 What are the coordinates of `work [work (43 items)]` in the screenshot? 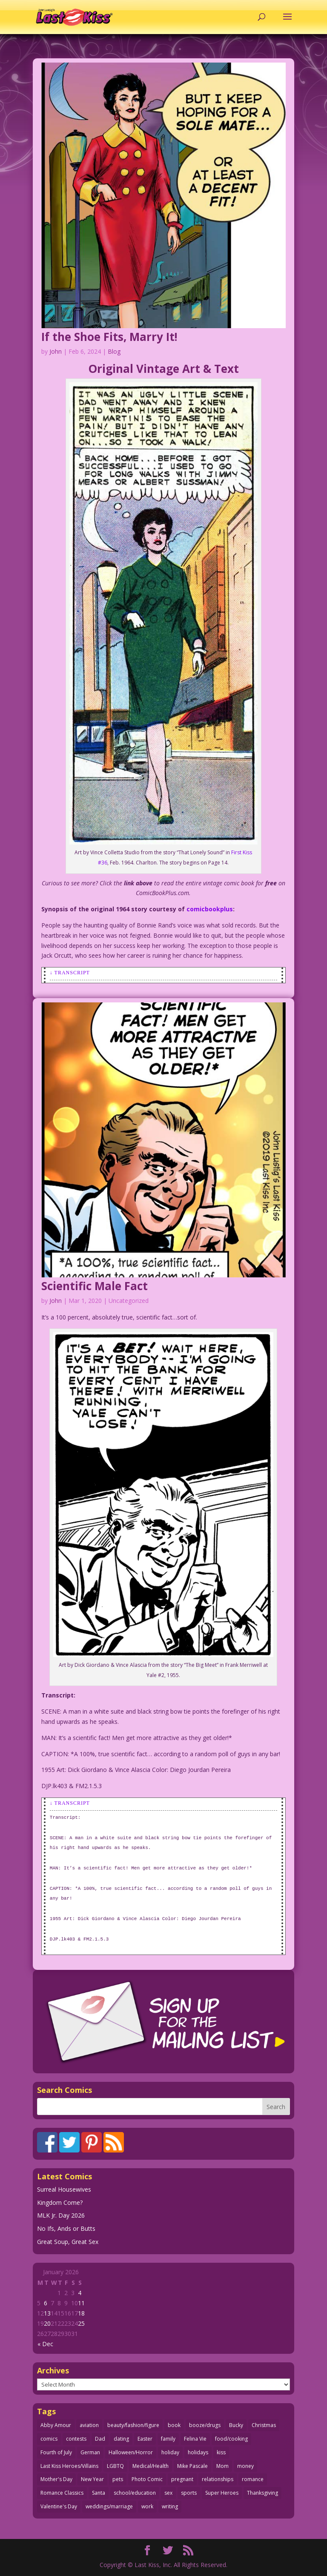 It's located at (147, 2506).